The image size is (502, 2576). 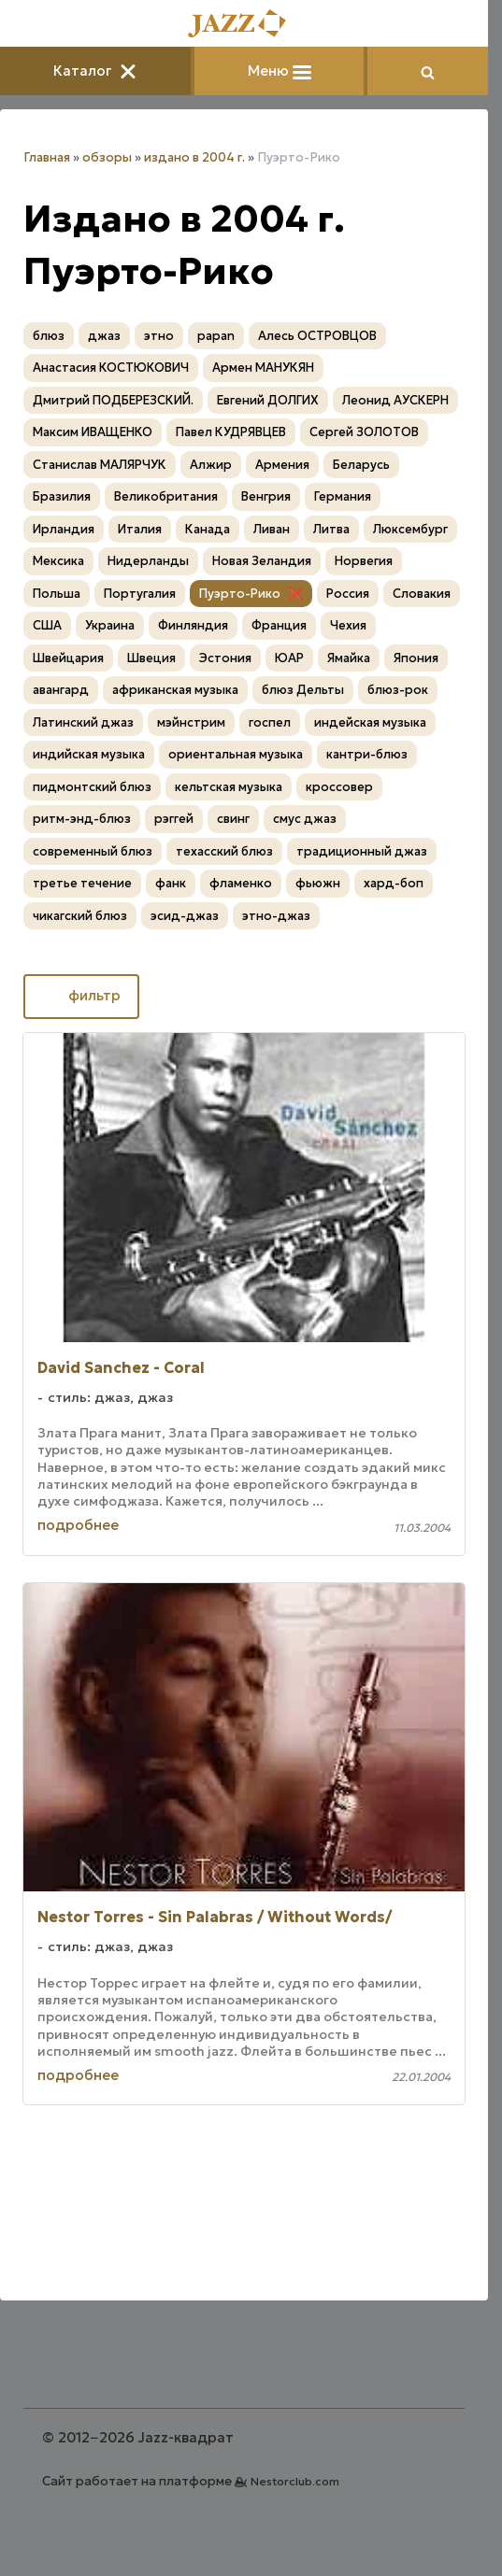 I want to click on кельтская музыка, so click(x=228, y=787).